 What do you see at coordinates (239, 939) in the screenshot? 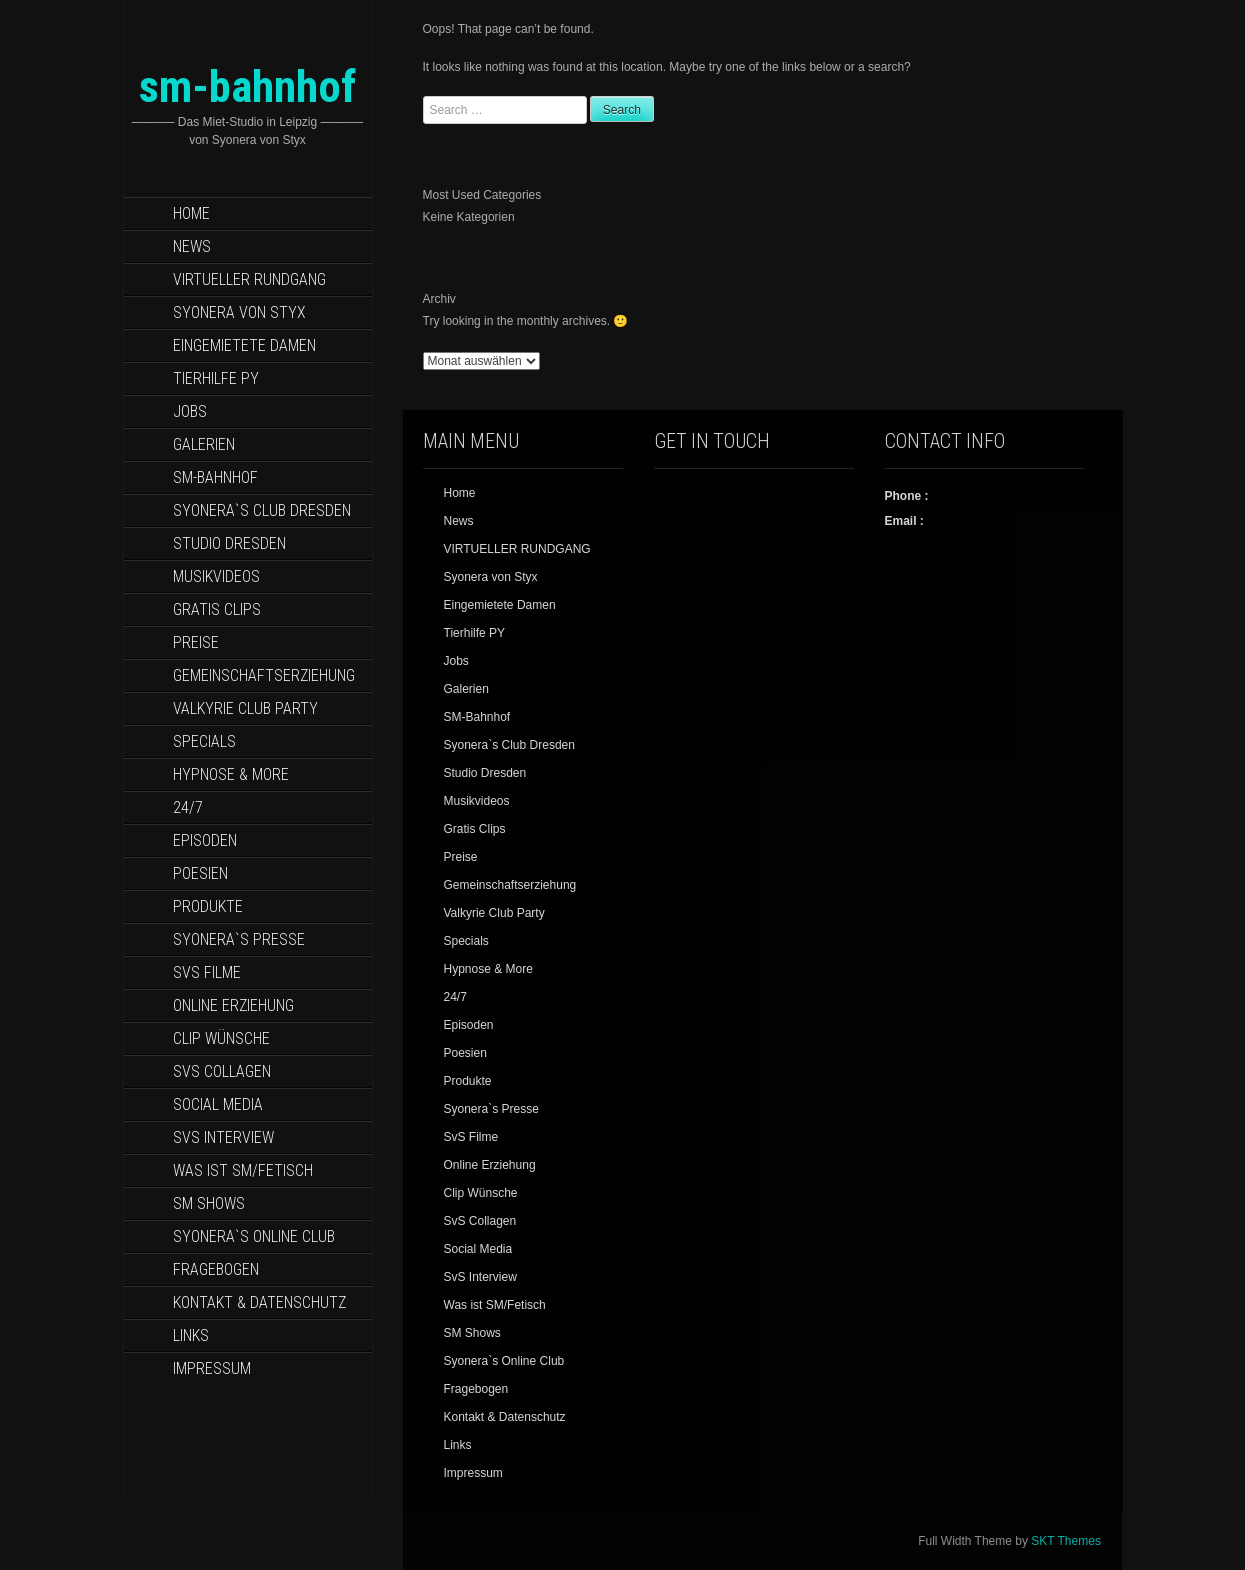
I see `Syonera`s Presse` at bounding box center [239, 939].